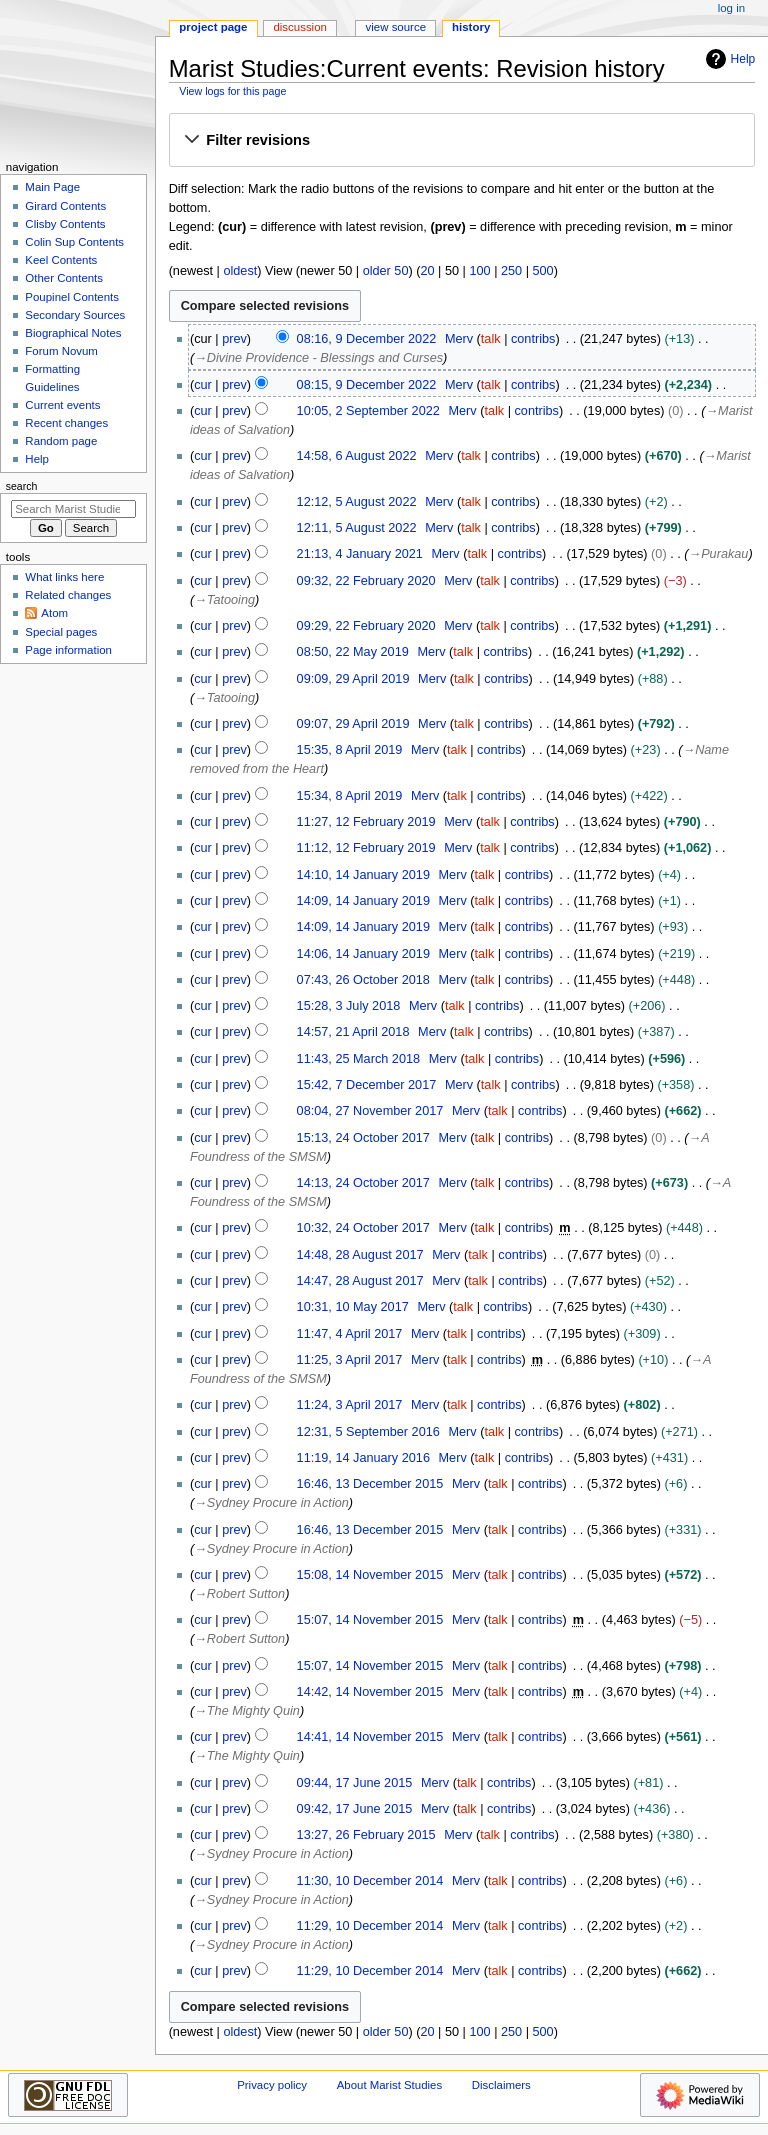 The width and height of the screenshot is (768, 2135). Describe the element at coordinates (386, 271) in the screenshot. I see `older 50` at that location.